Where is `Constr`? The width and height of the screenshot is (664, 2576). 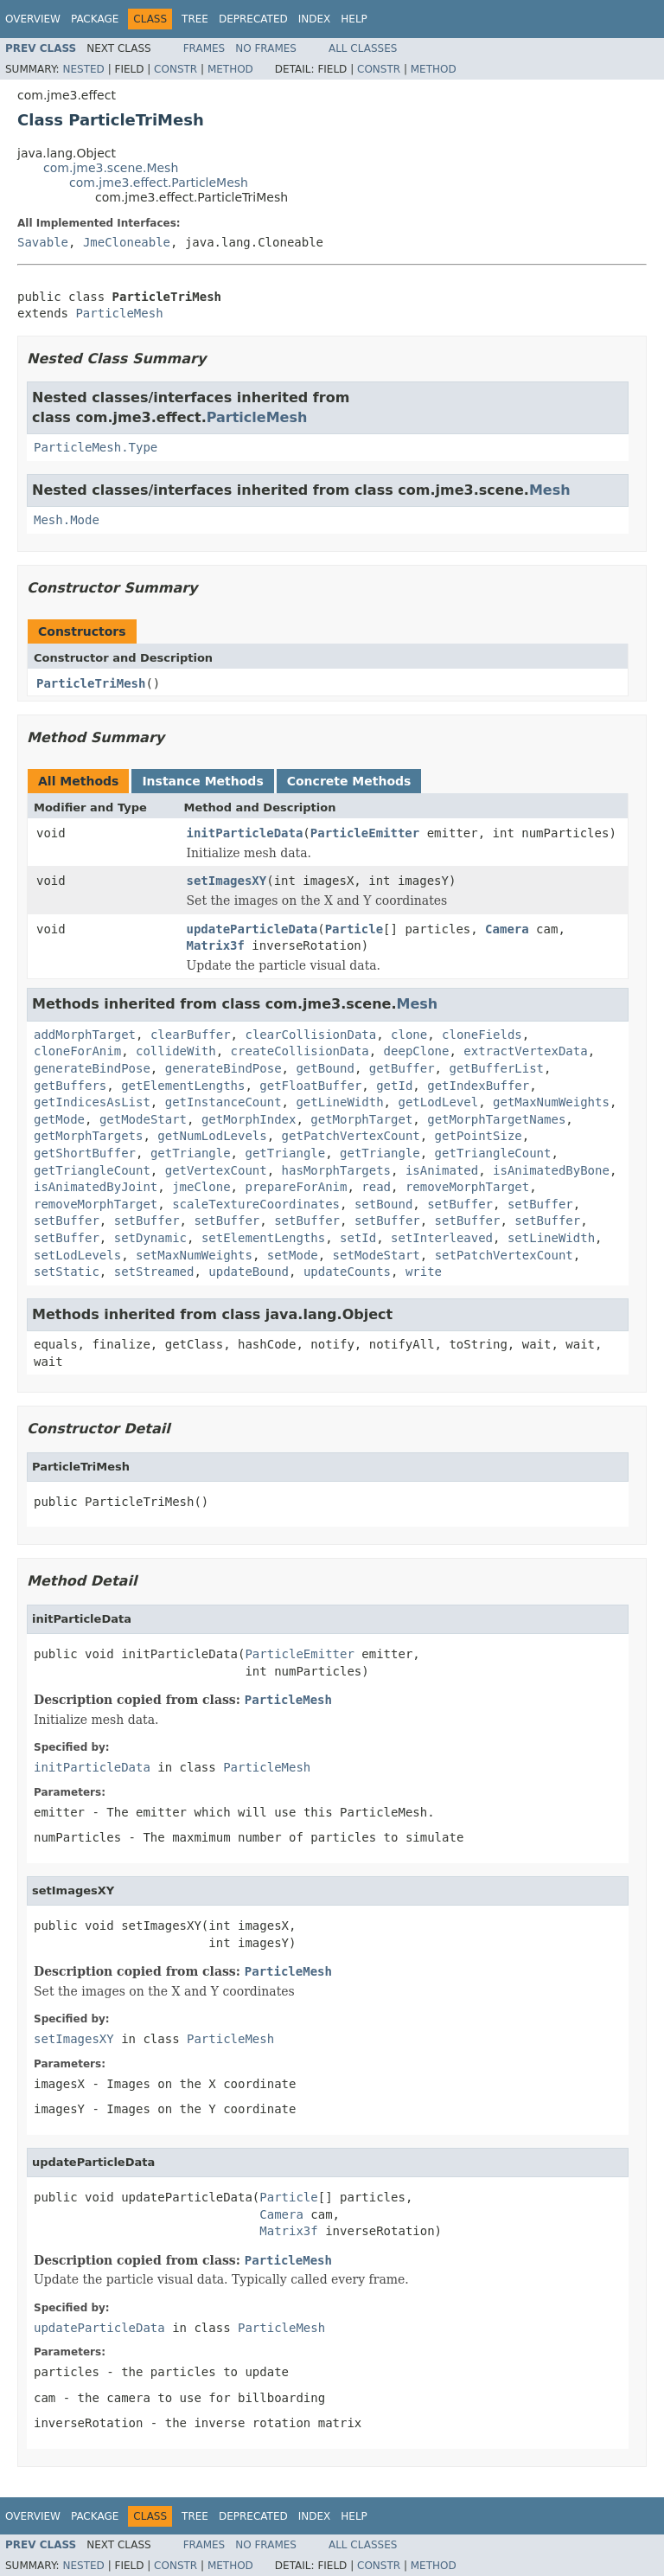
Constr is located at coordinates (175, 69).